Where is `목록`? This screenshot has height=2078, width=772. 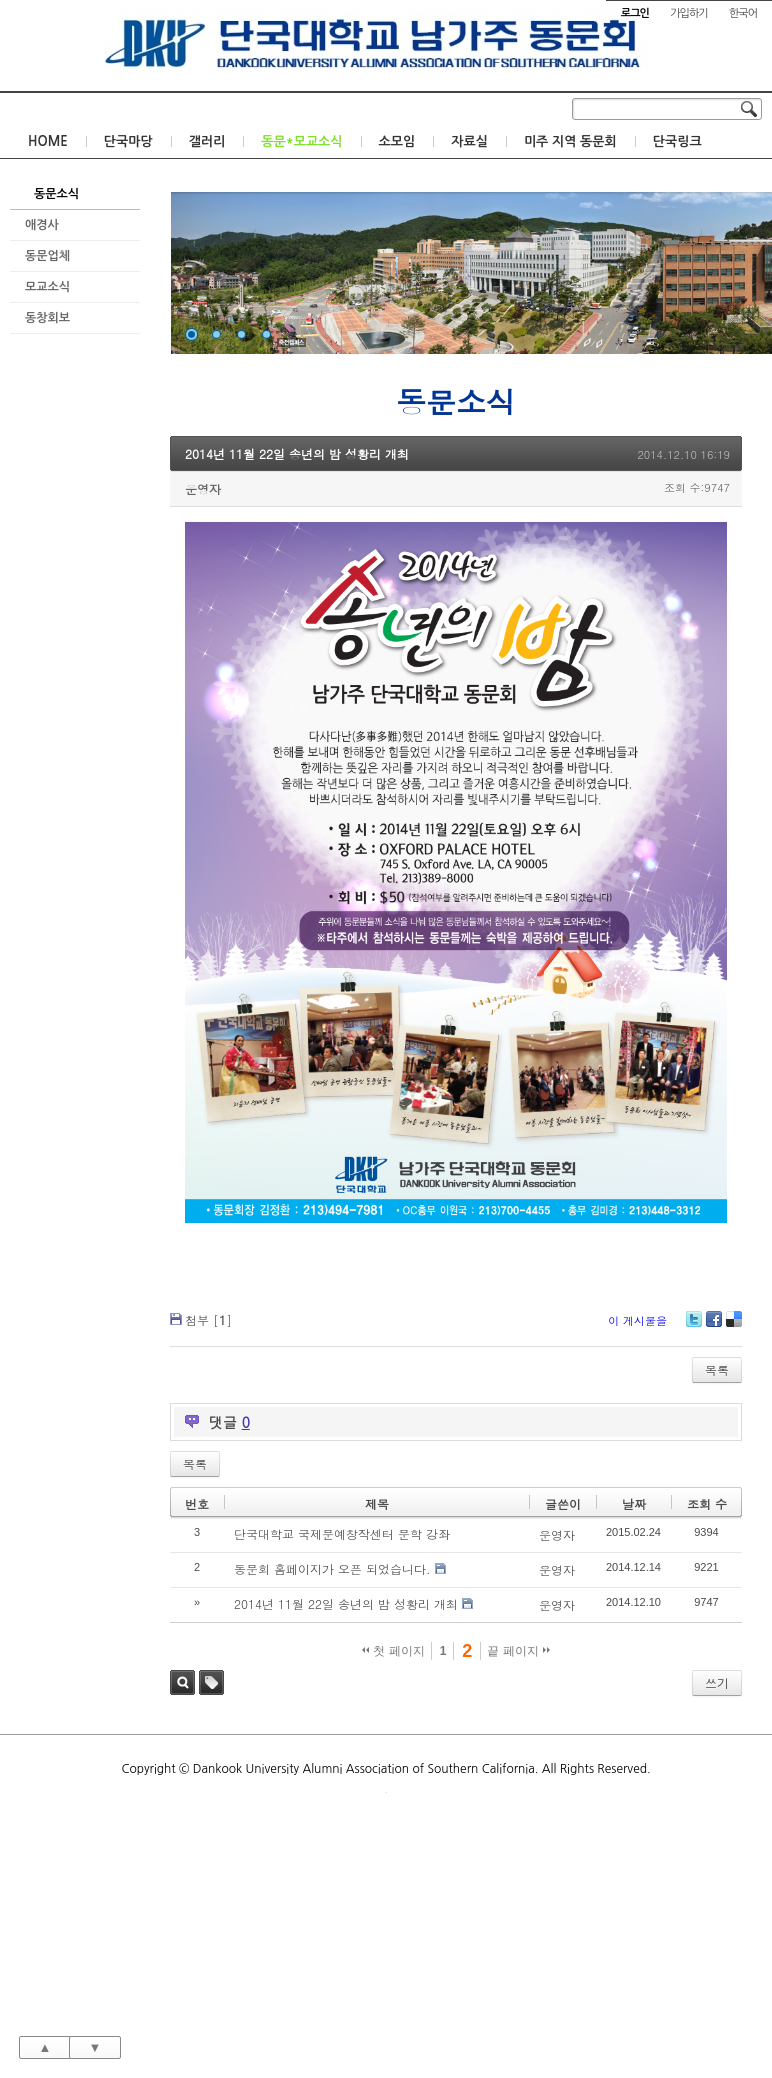
목록 is located at coordinates (717, 1369).